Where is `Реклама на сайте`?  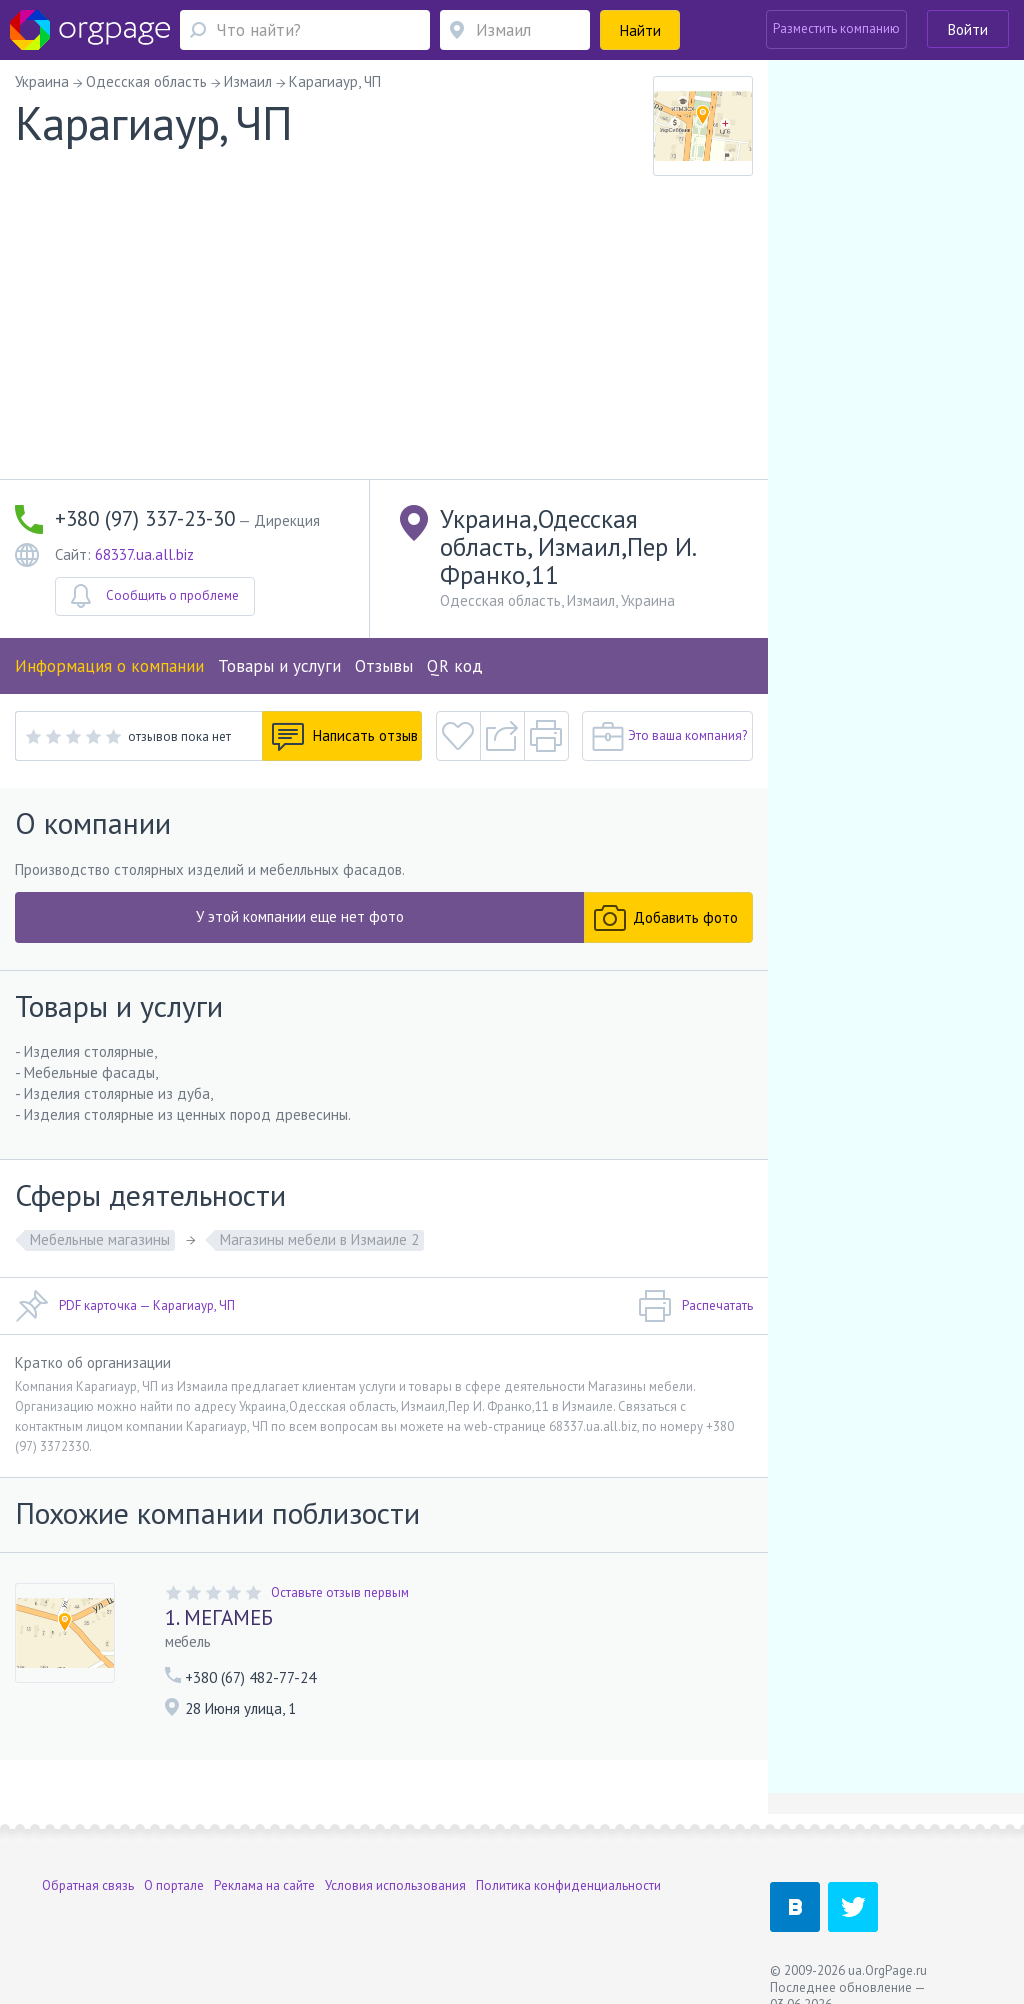 Реклама на сайте is located at coordinates (264, 1885).